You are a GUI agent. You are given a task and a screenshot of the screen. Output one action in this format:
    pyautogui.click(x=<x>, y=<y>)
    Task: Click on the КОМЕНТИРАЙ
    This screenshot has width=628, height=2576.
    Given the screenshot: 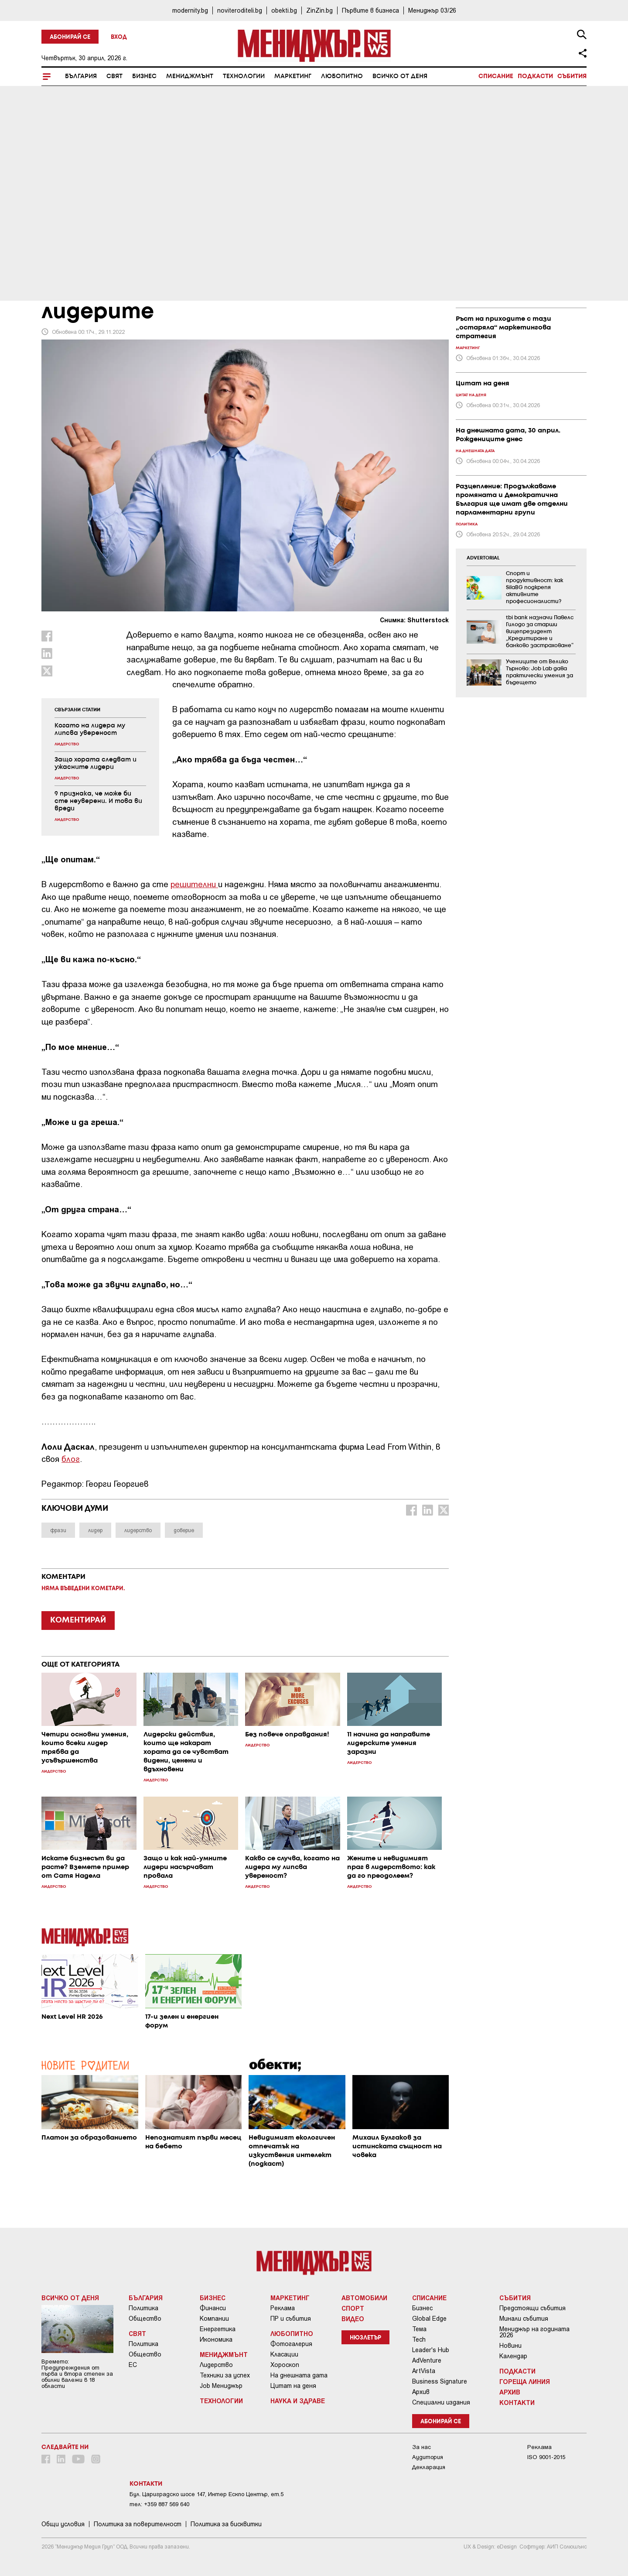 What is the action you would take?
    pyautogui.click(x=78, y=1620)
    